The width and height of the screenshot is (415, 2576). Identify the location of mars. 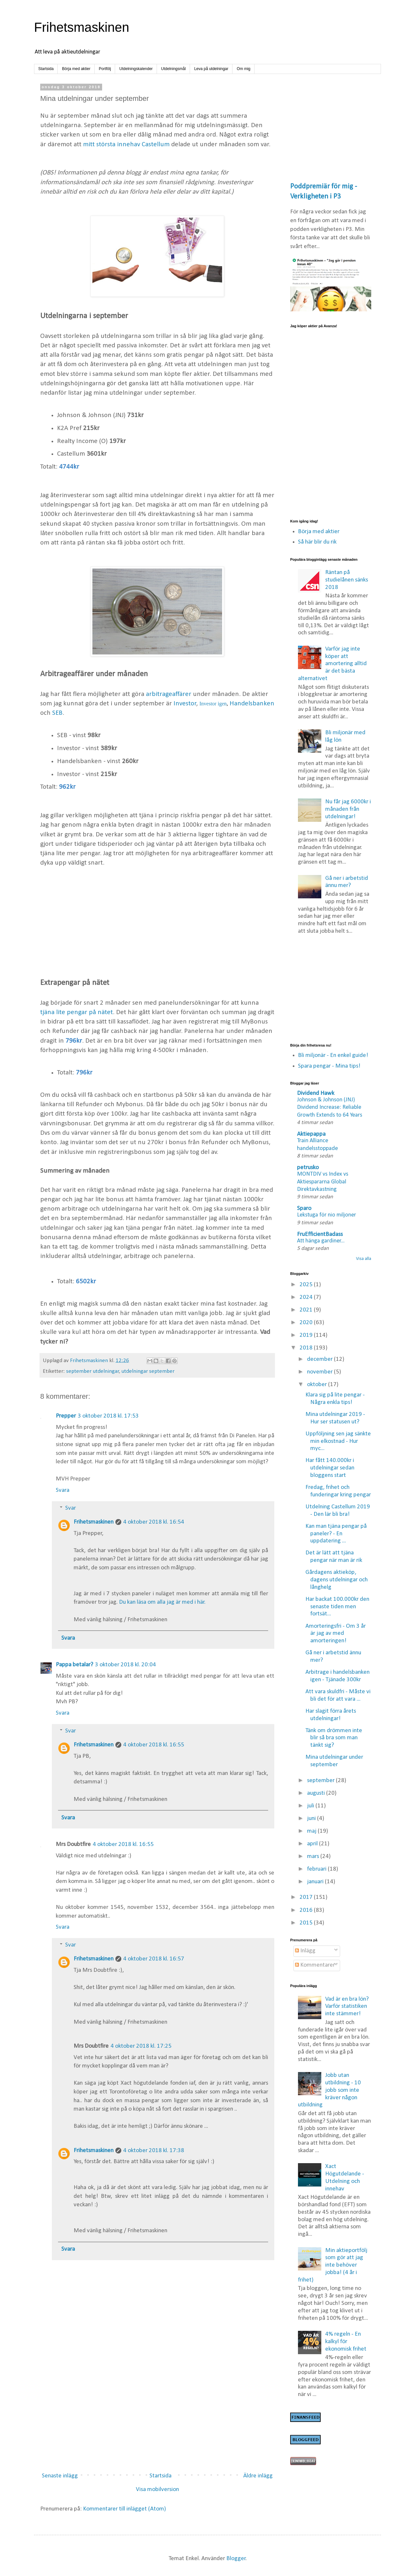
(313, 1856).